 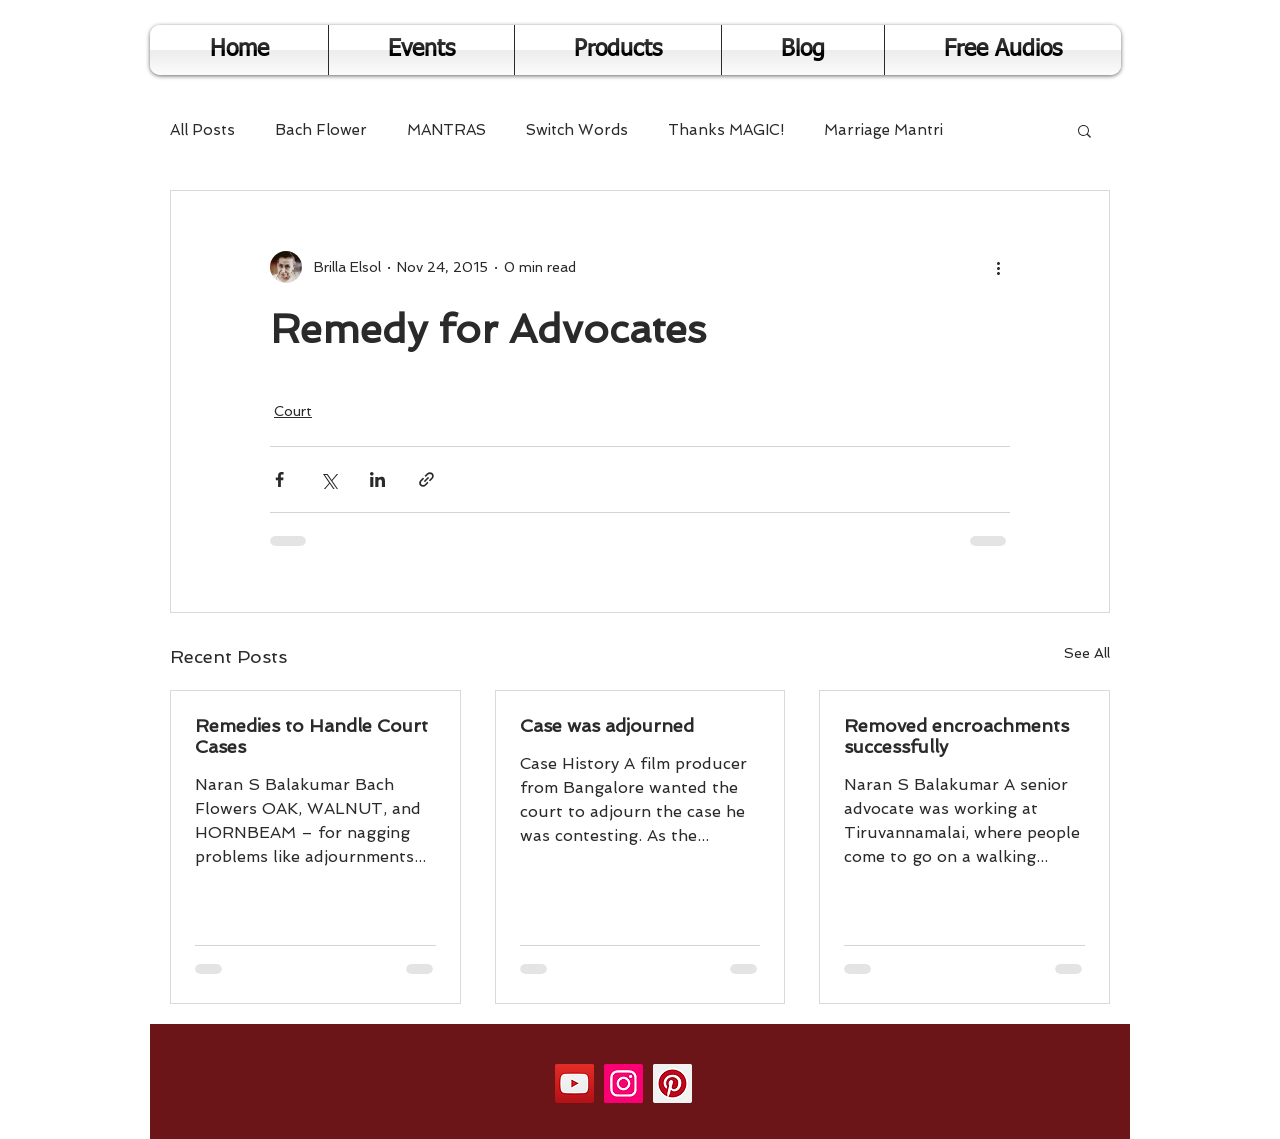 What do you see at coordinates (279, 479) in the screenshot?
I see `[Share via Facebook]` at bounding box center [279, 479].